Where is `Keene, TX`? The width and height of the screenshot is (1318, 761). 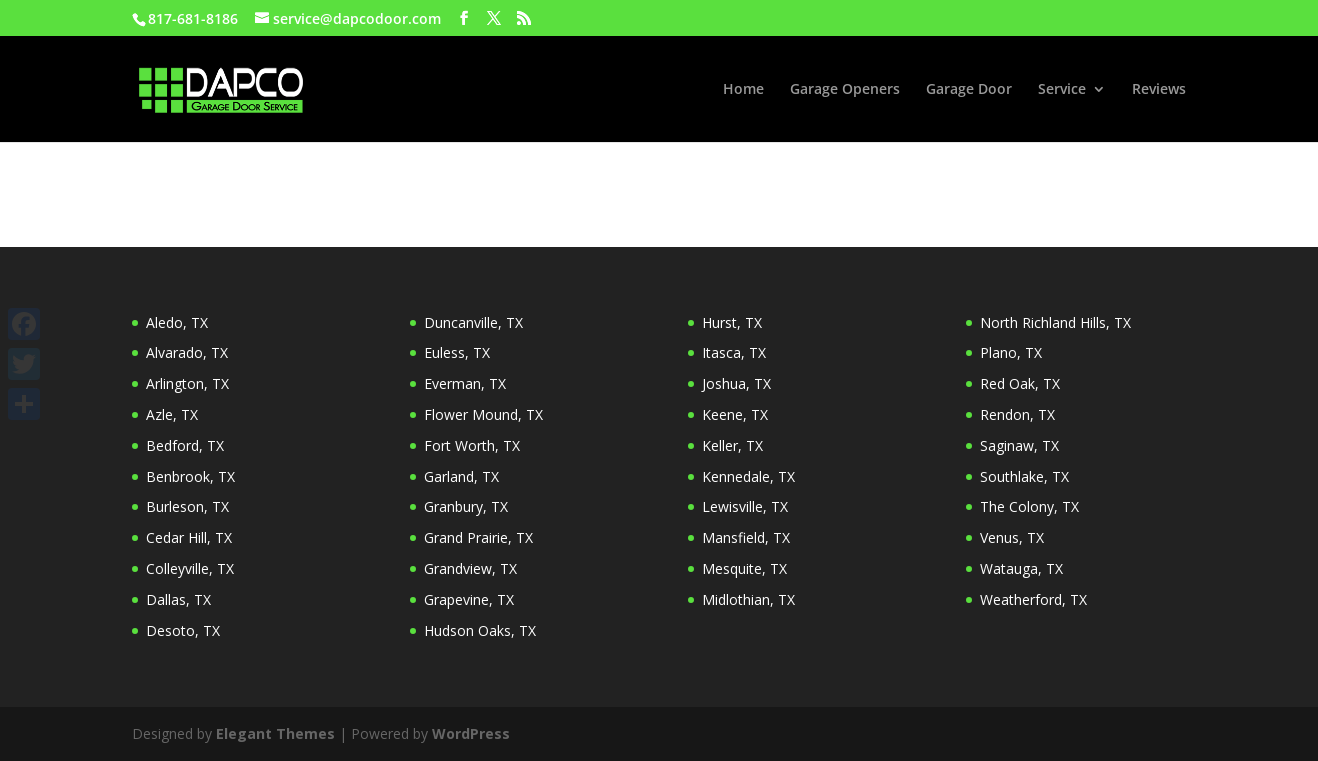
Keene, TX is located at coordinates (735, 414).